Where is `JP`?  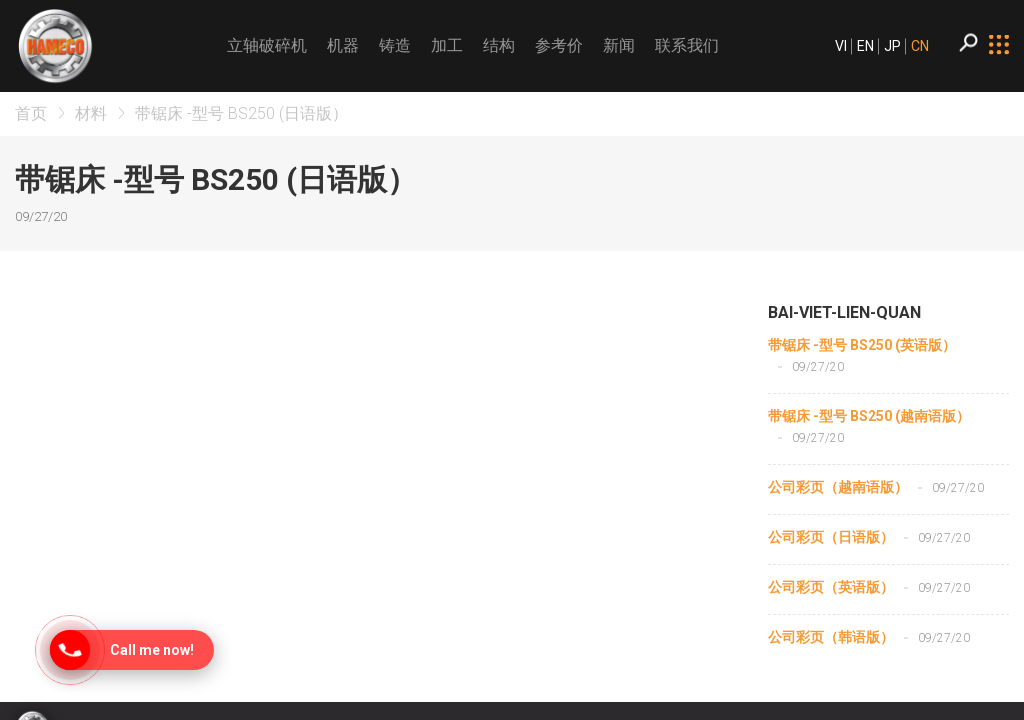
JP is located at coordinates (892, 46).